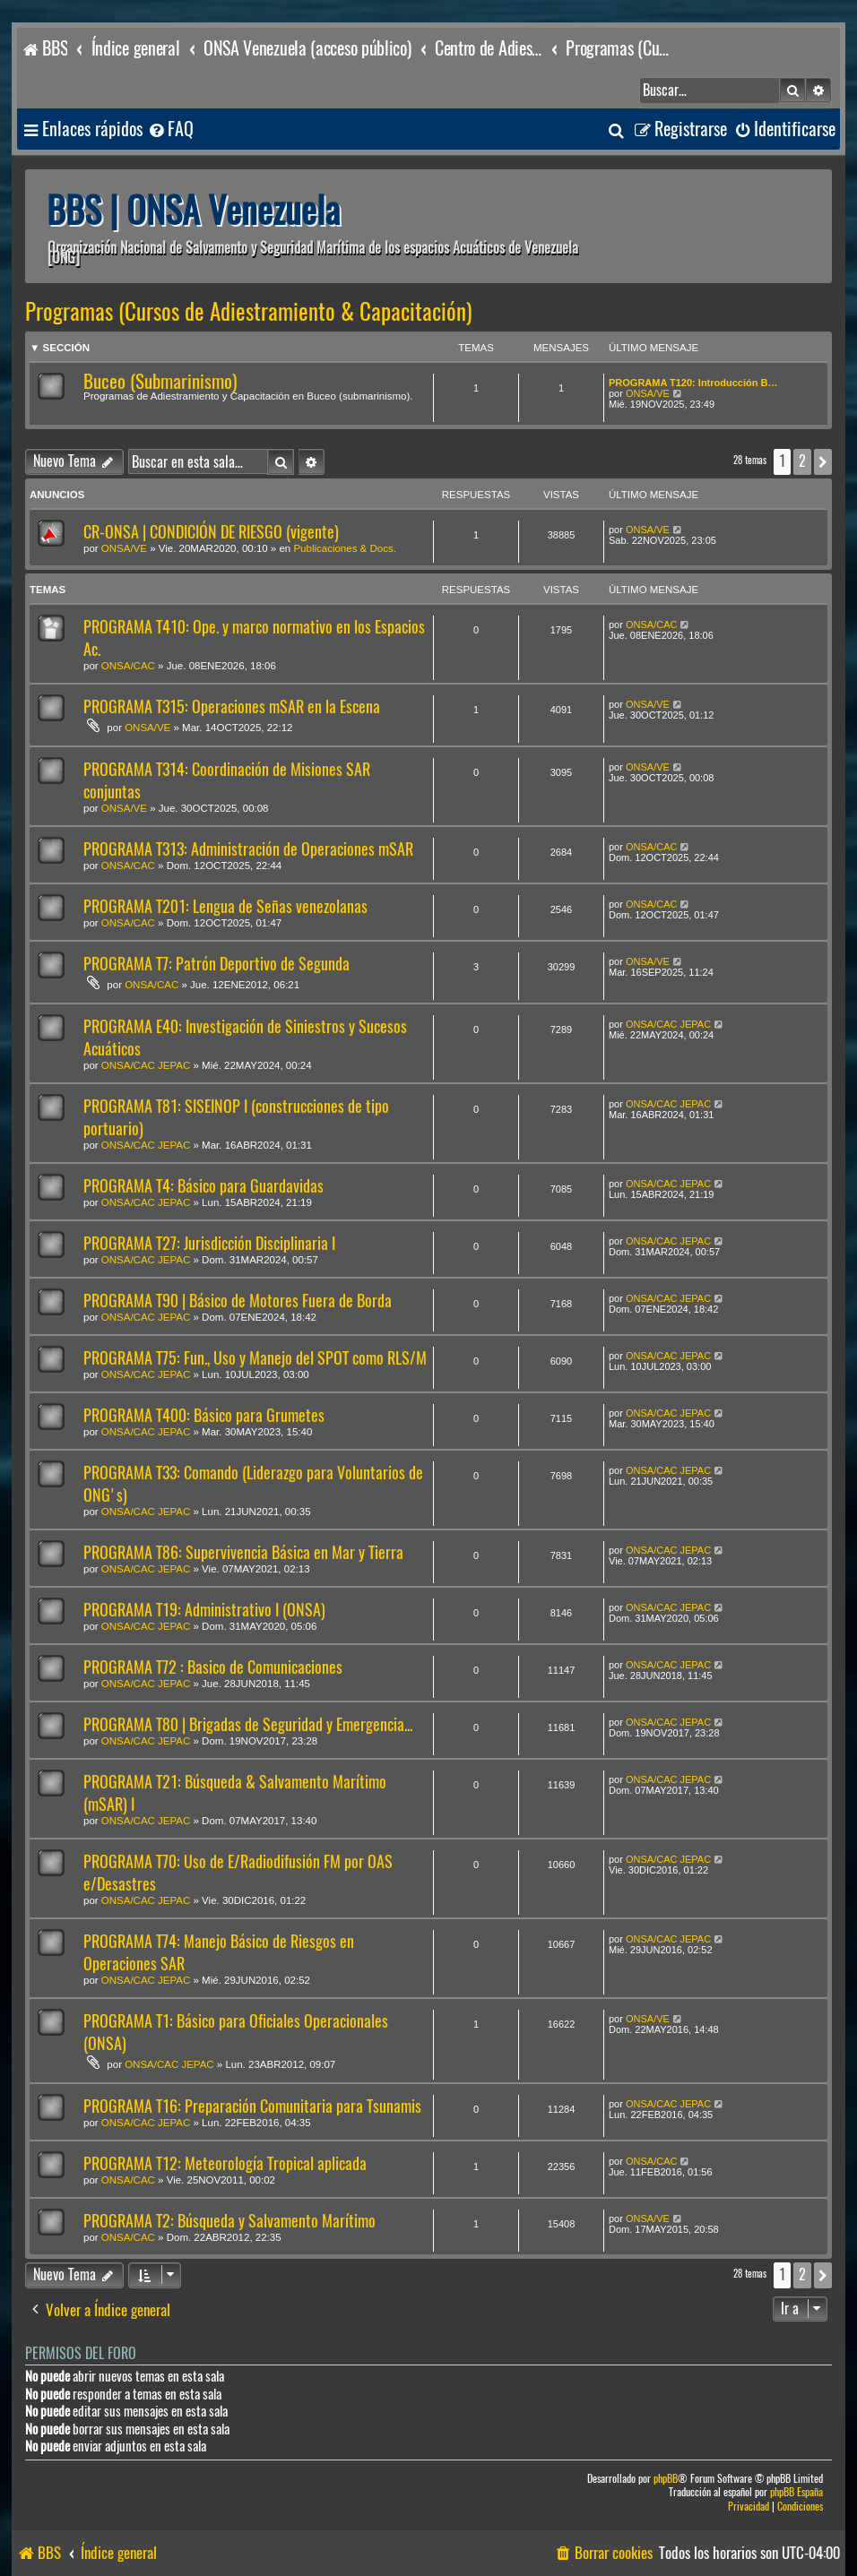 The height and width of the screenshot is (2576, 857). Describe the element at coordinates (128, 665) in the screenshot. I see `ONSA/CAC` at that location.